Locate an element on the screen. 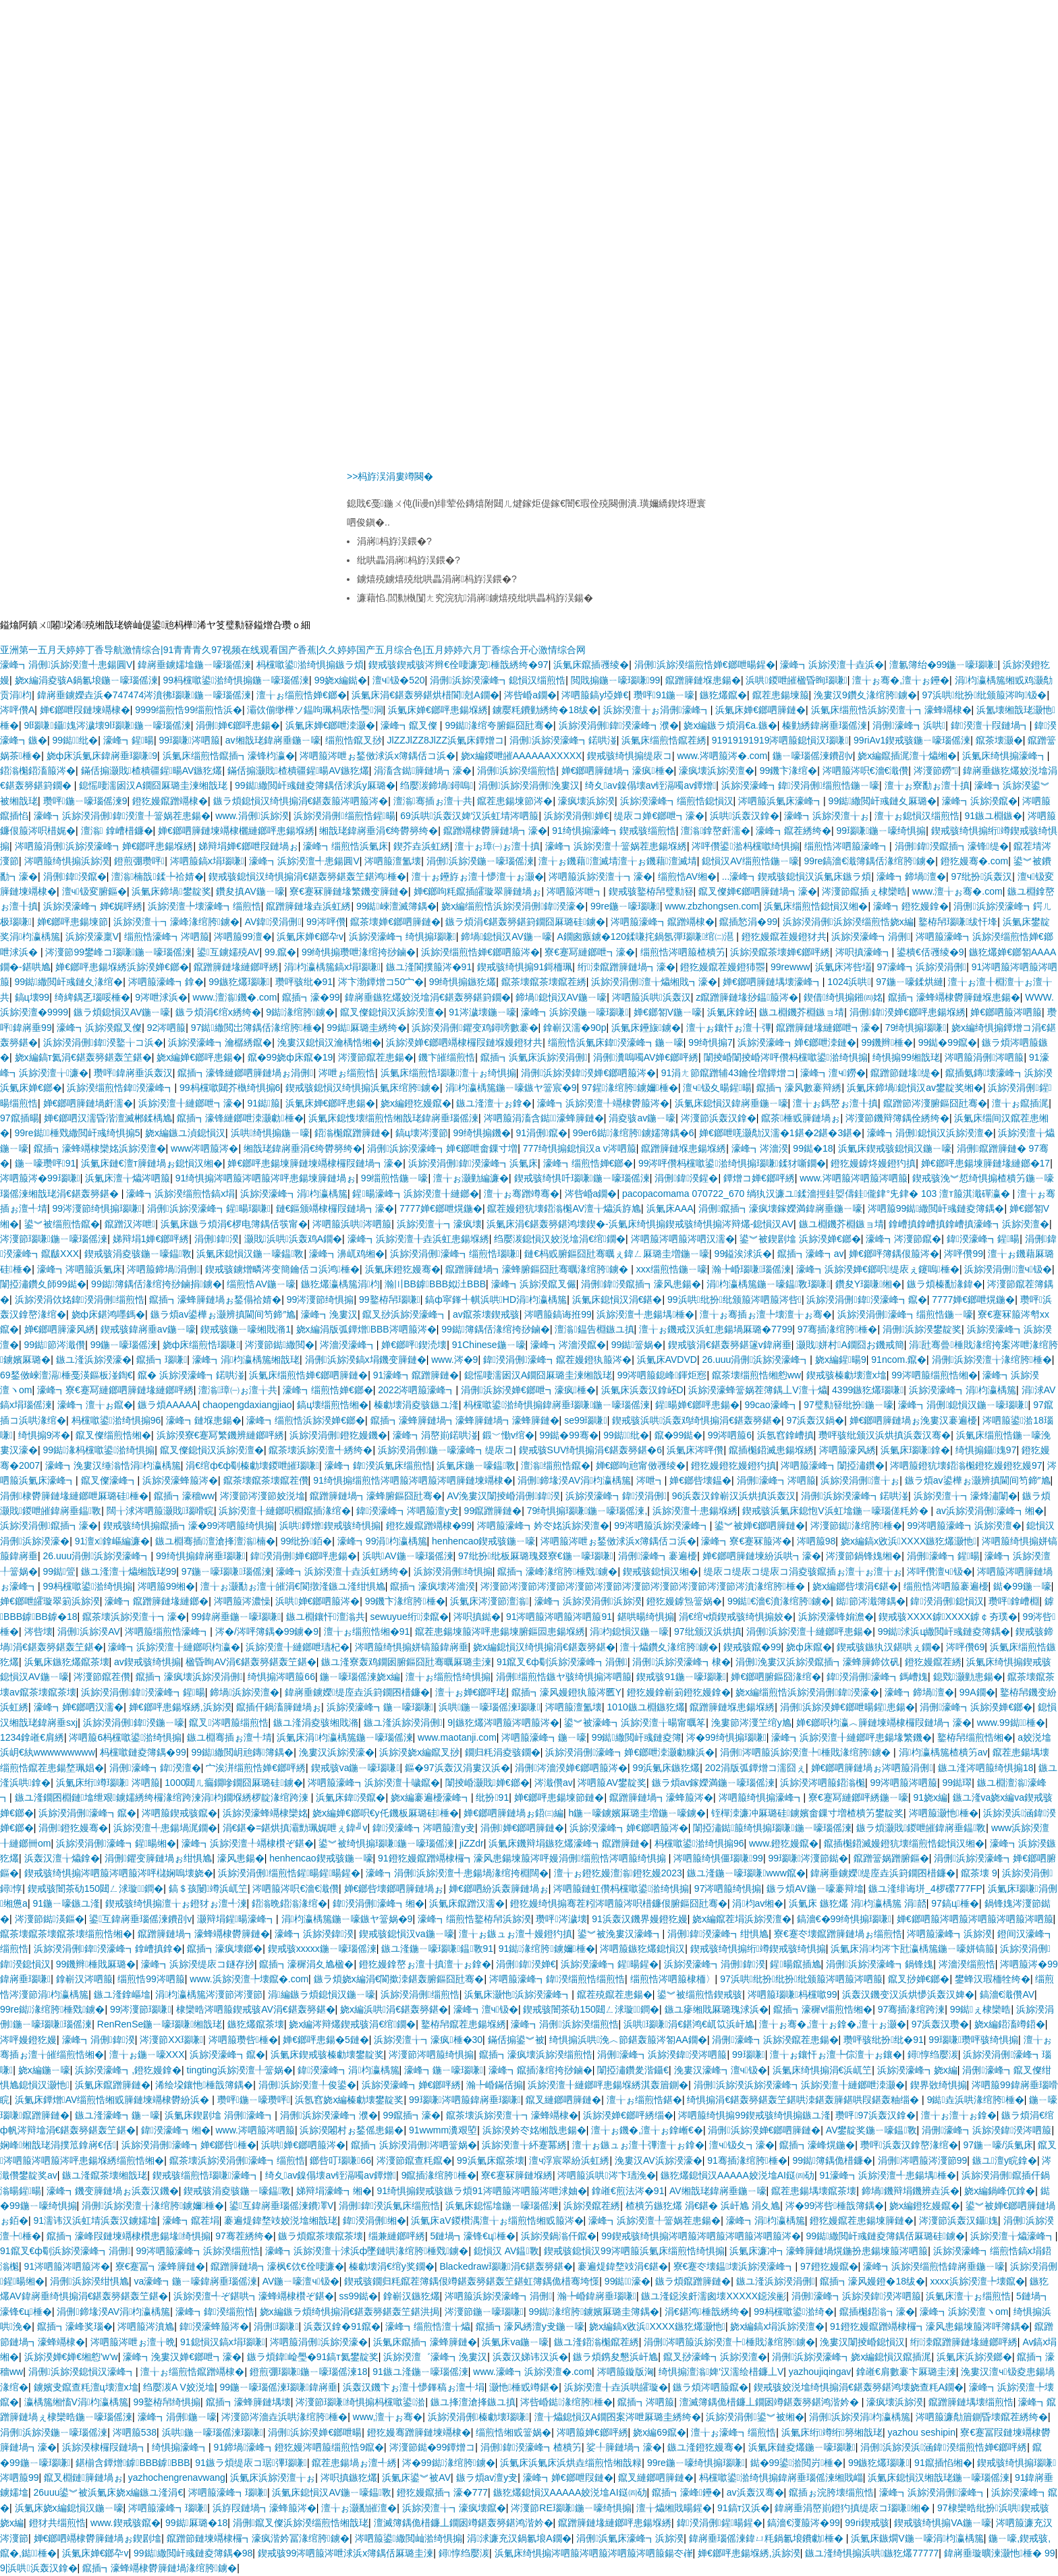  鑹茶壊浜旀湀澶╁┓濠� is located at coordinates (134, 1616).